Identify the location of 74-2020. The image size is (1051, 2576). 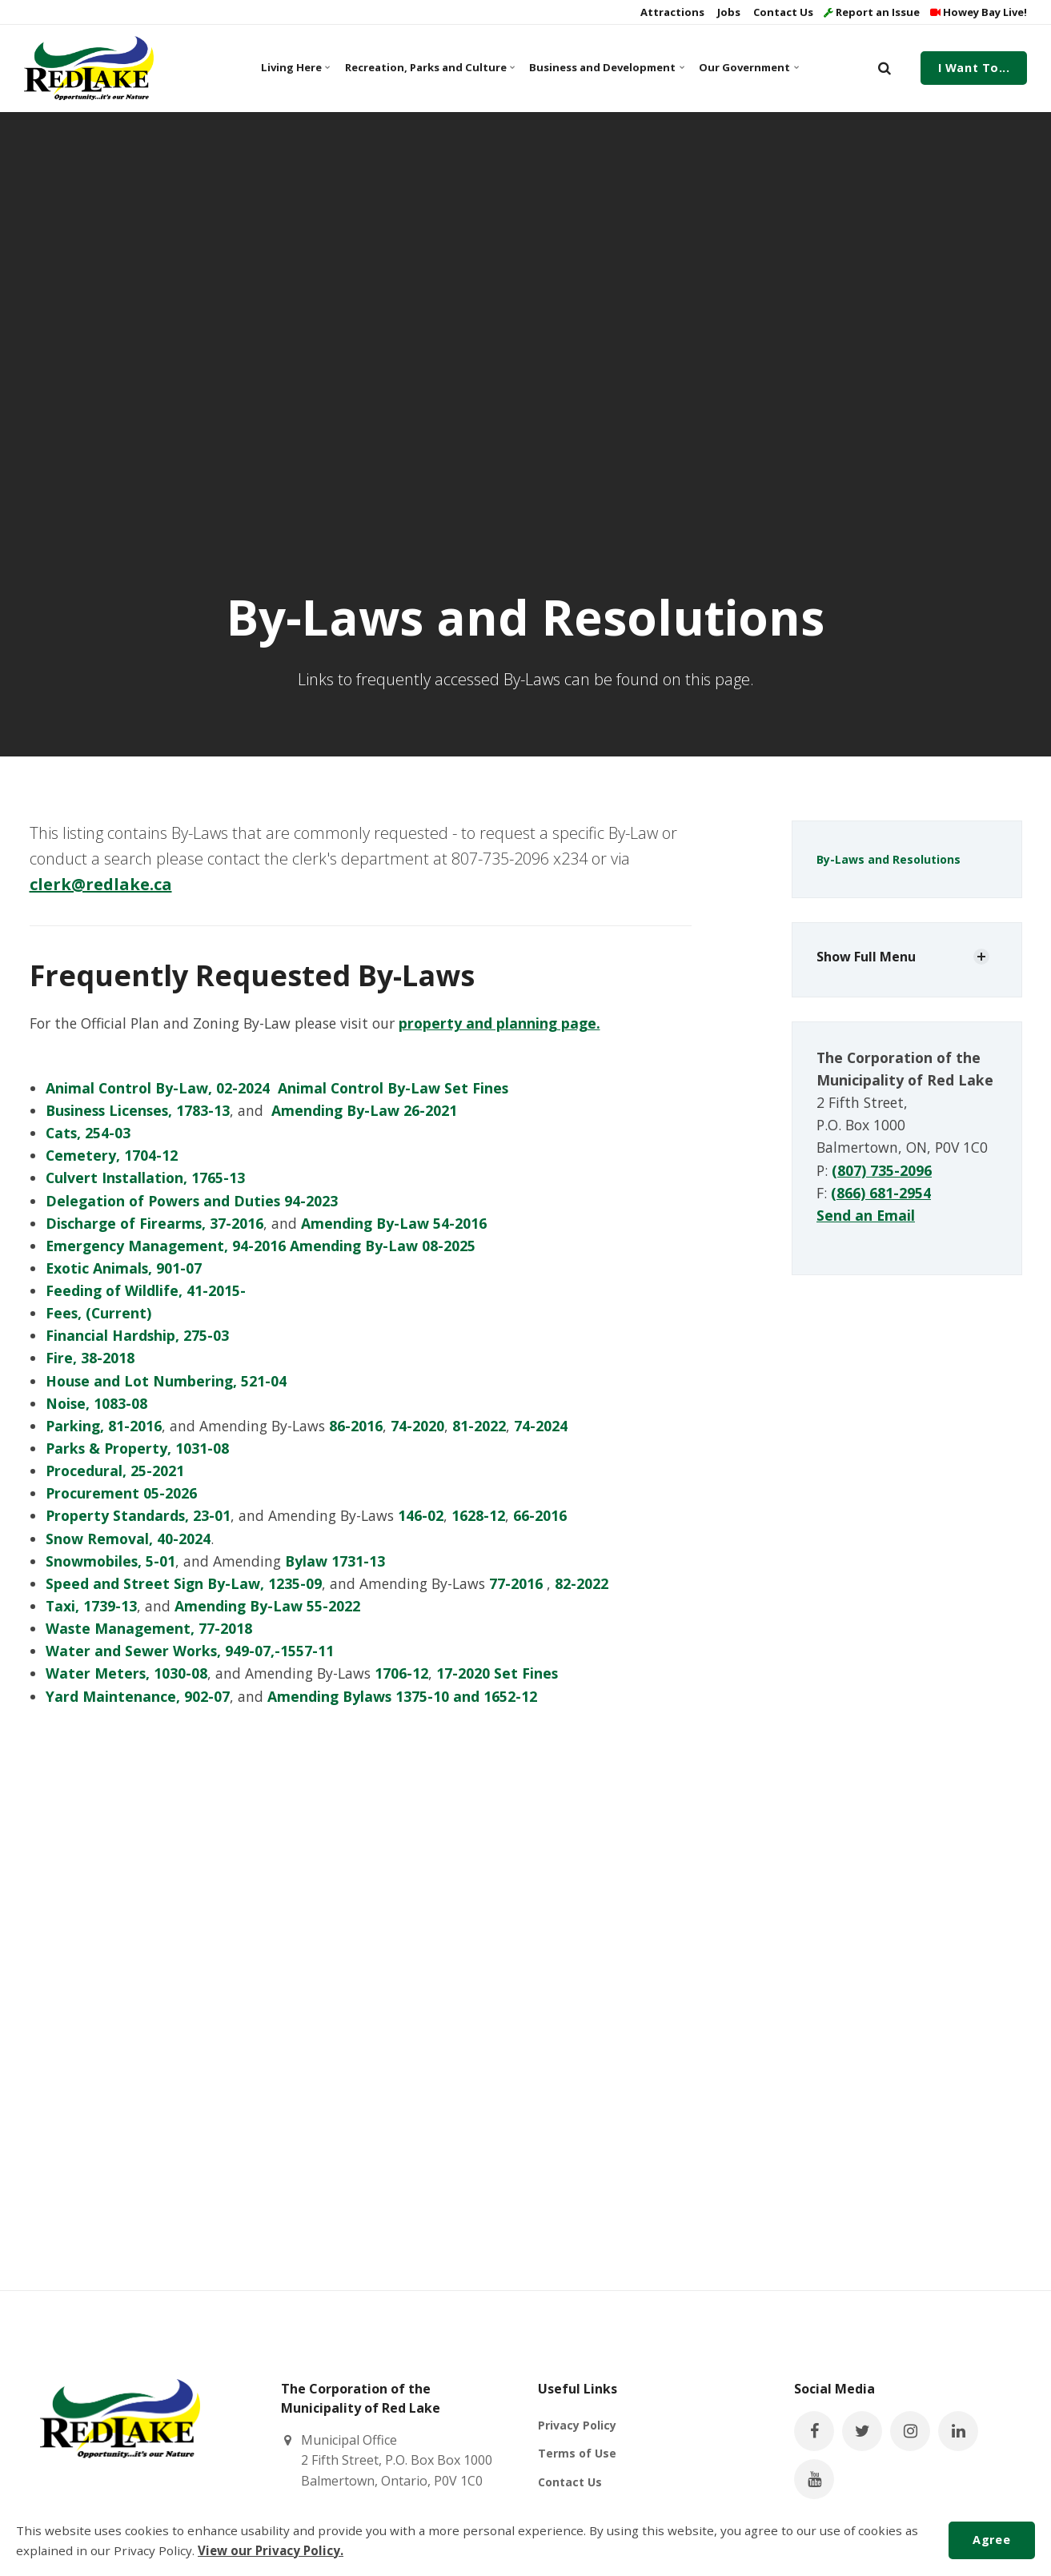
(417, 1425).